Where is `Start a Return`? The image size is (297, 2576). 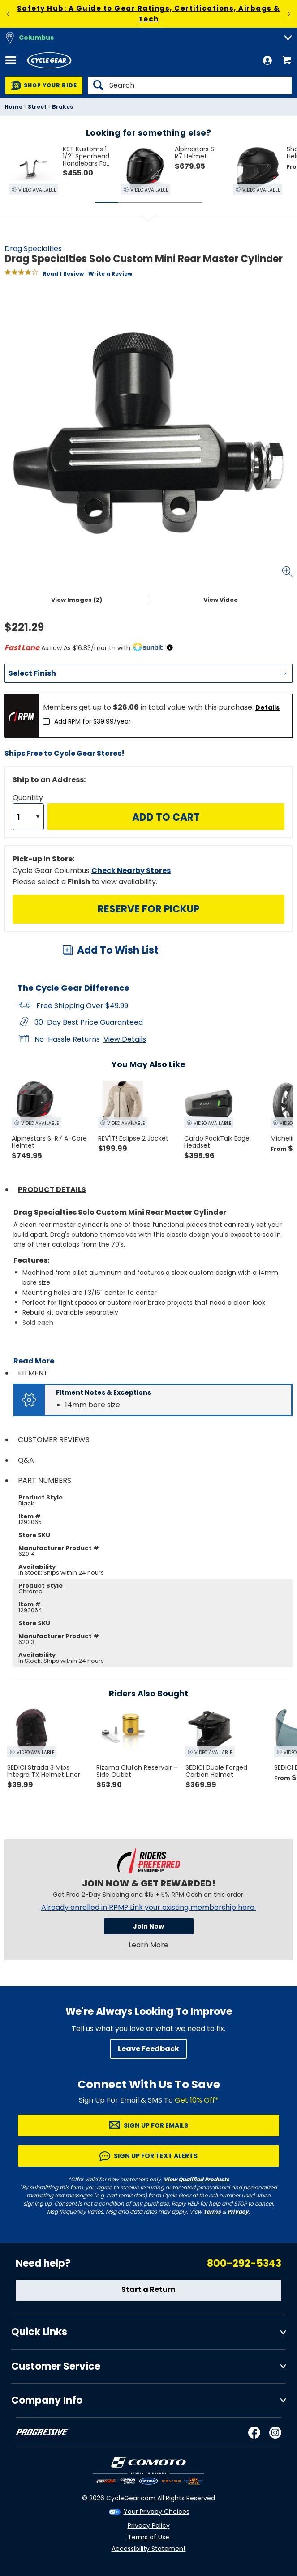 Start a Return is located at coordinates (148, 2289).